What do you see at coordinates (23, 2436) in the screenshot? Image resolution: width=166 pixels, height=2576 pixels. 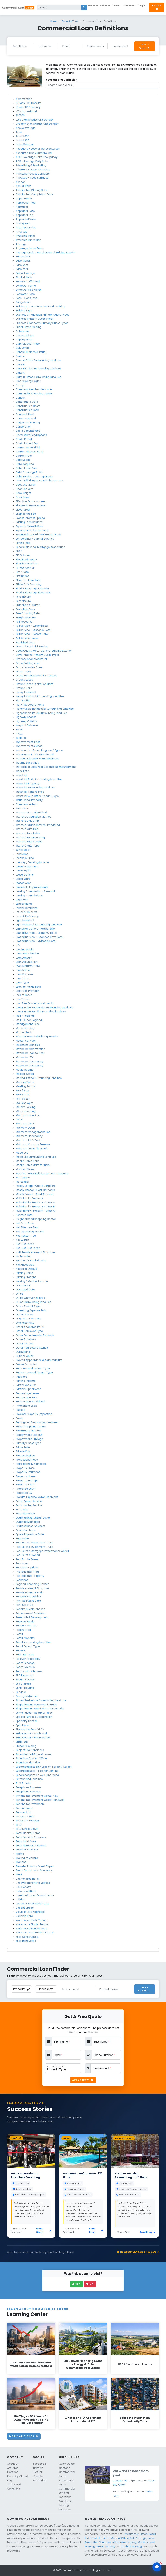 I see `More Articles` at bounding box center [23, 2436].